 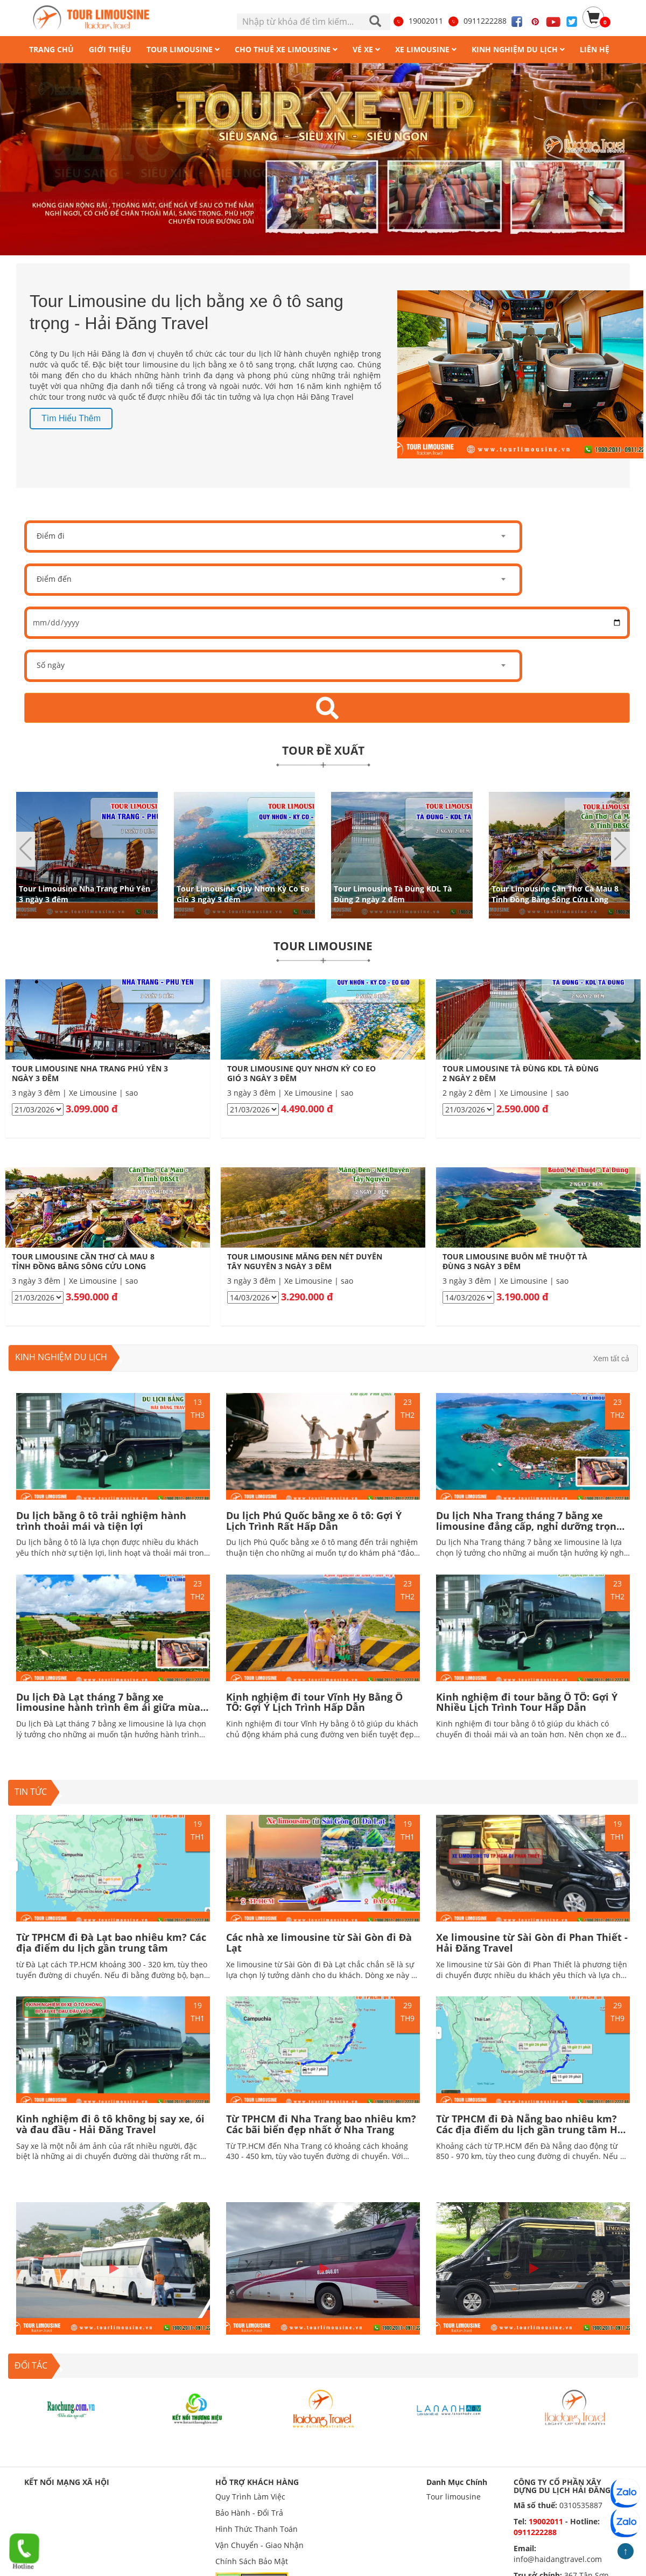 What do you see at coordinates (51, 665) in the screenshot?
I see `Số ngày [textbox]` at bounding box center [51, 665].